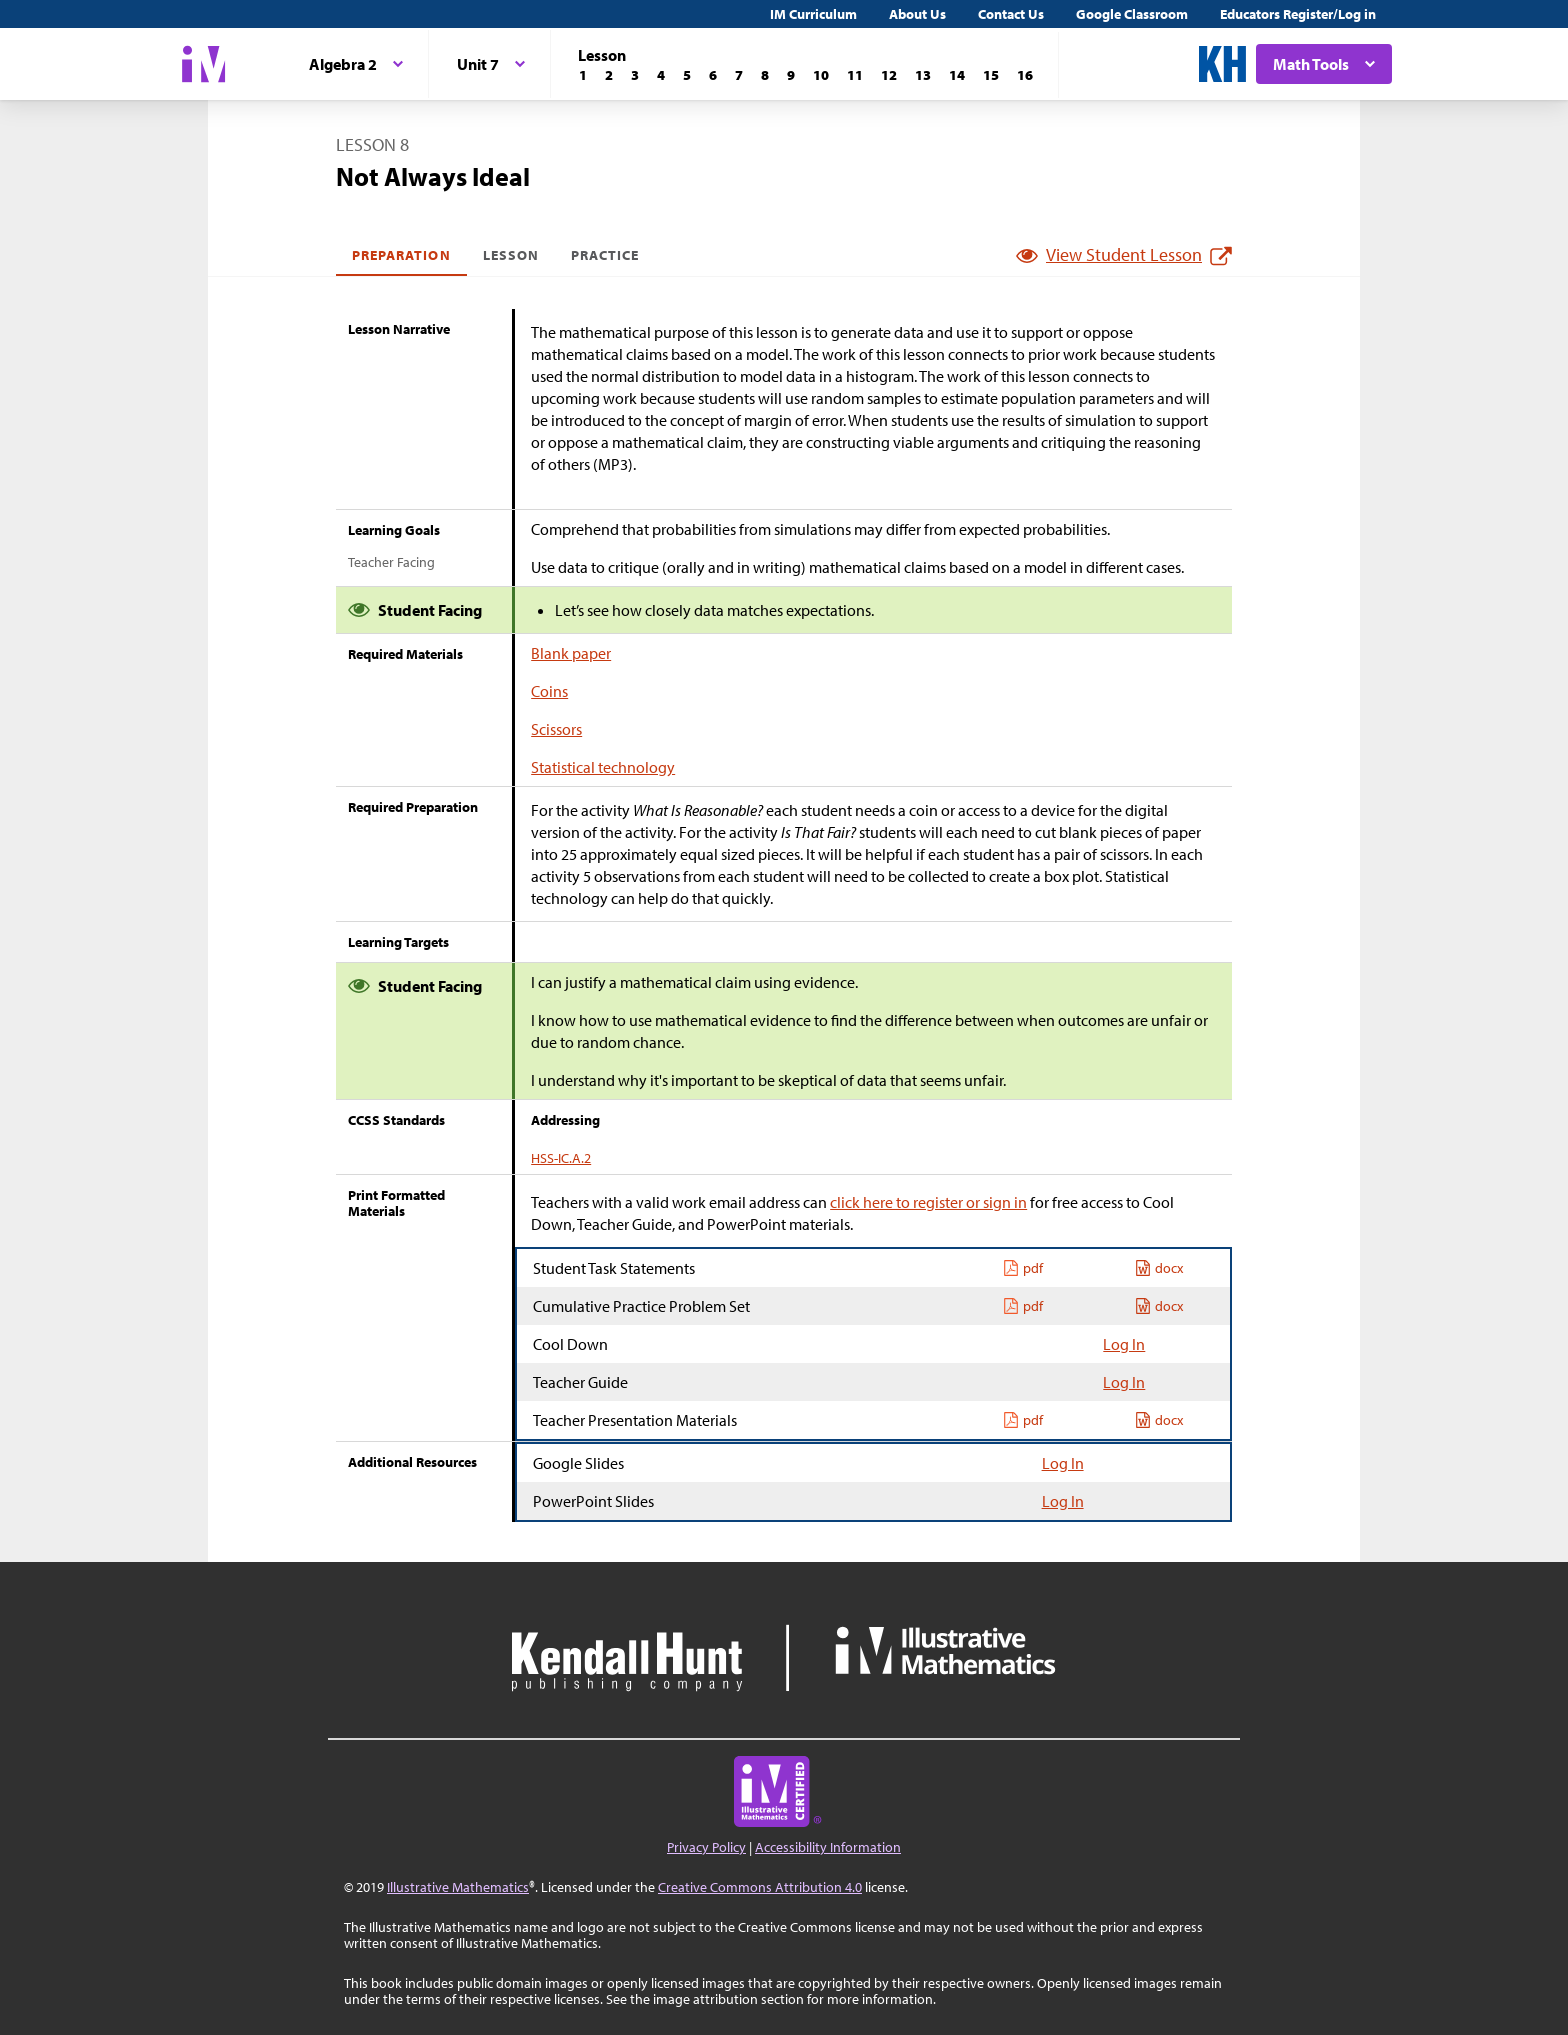 Image resolution: width=1568 pixels, height=2035 pixels. I want to click on HSS-IC.A.2, so click(561, 1158).